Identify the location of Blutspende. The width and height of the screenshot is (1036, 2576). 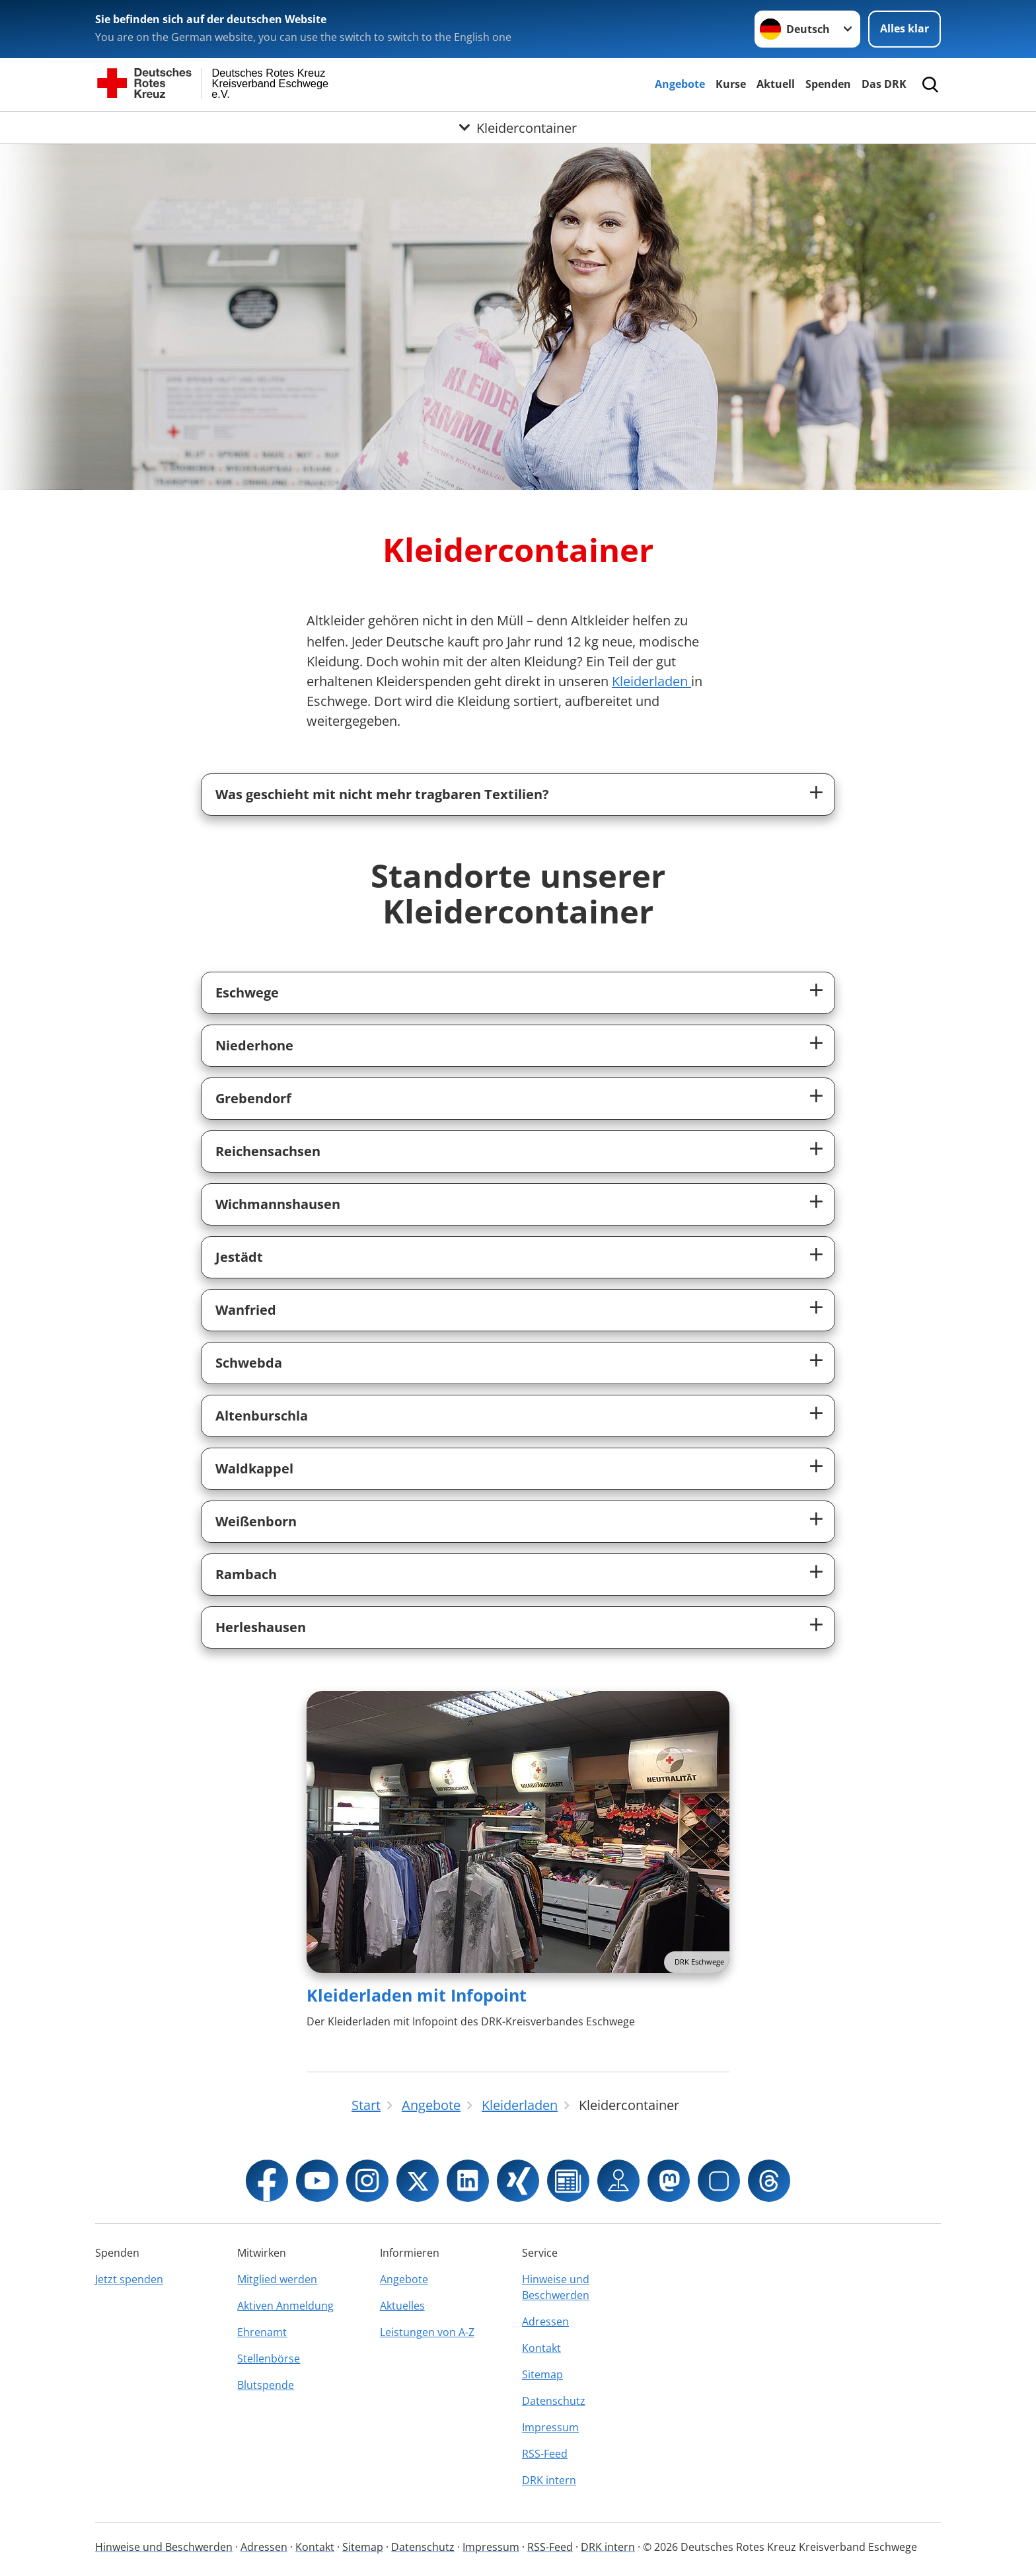
(265, 2385).